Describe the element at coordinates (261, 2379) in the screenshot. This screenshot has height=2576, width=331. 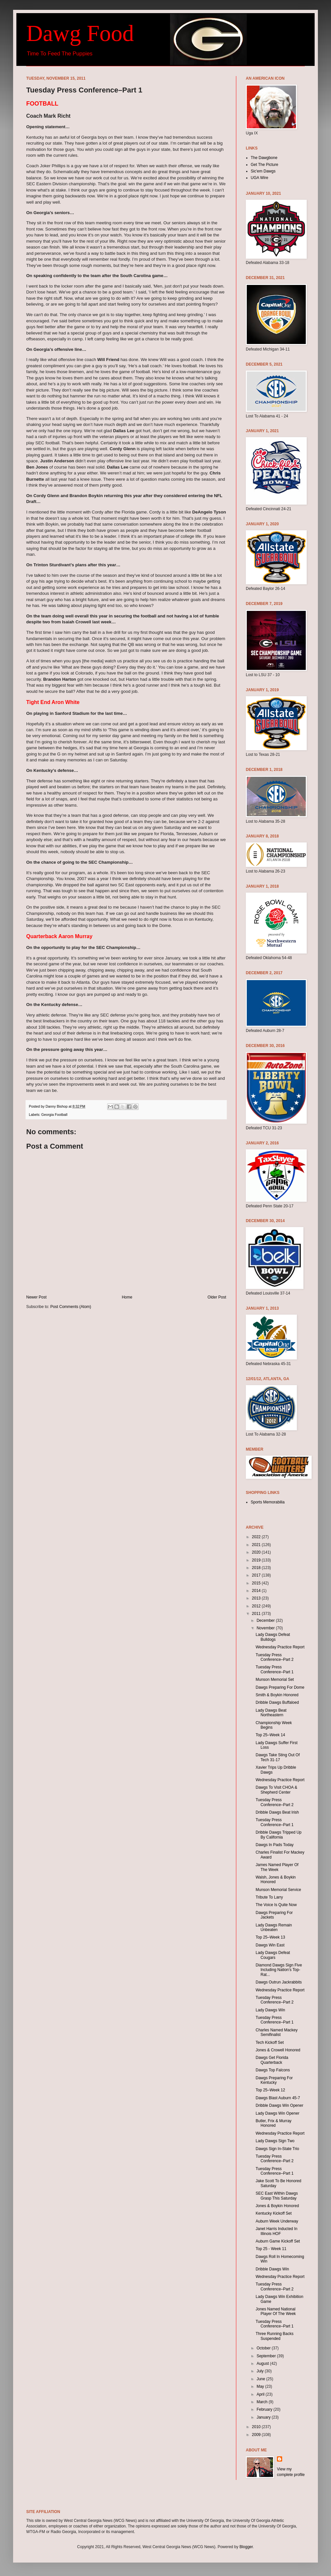
I see `June` at that location.